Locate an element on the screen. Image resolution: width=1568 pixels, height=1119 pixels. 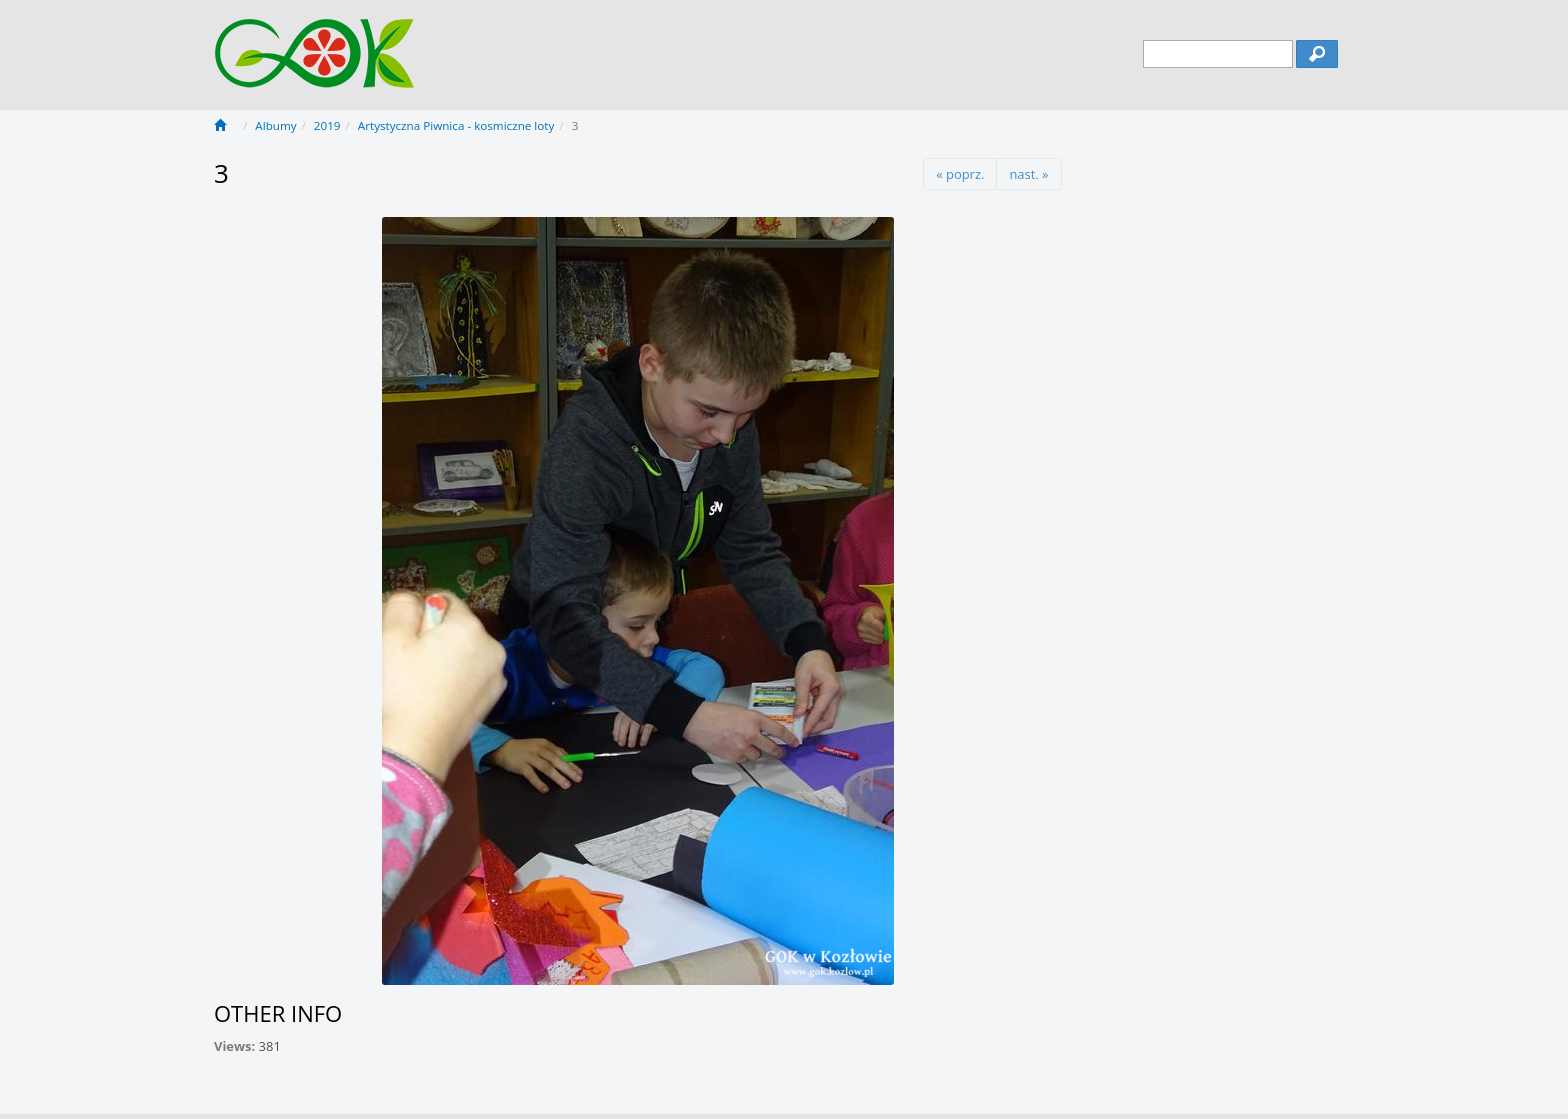
2019 is located at coordinates (327, 125).